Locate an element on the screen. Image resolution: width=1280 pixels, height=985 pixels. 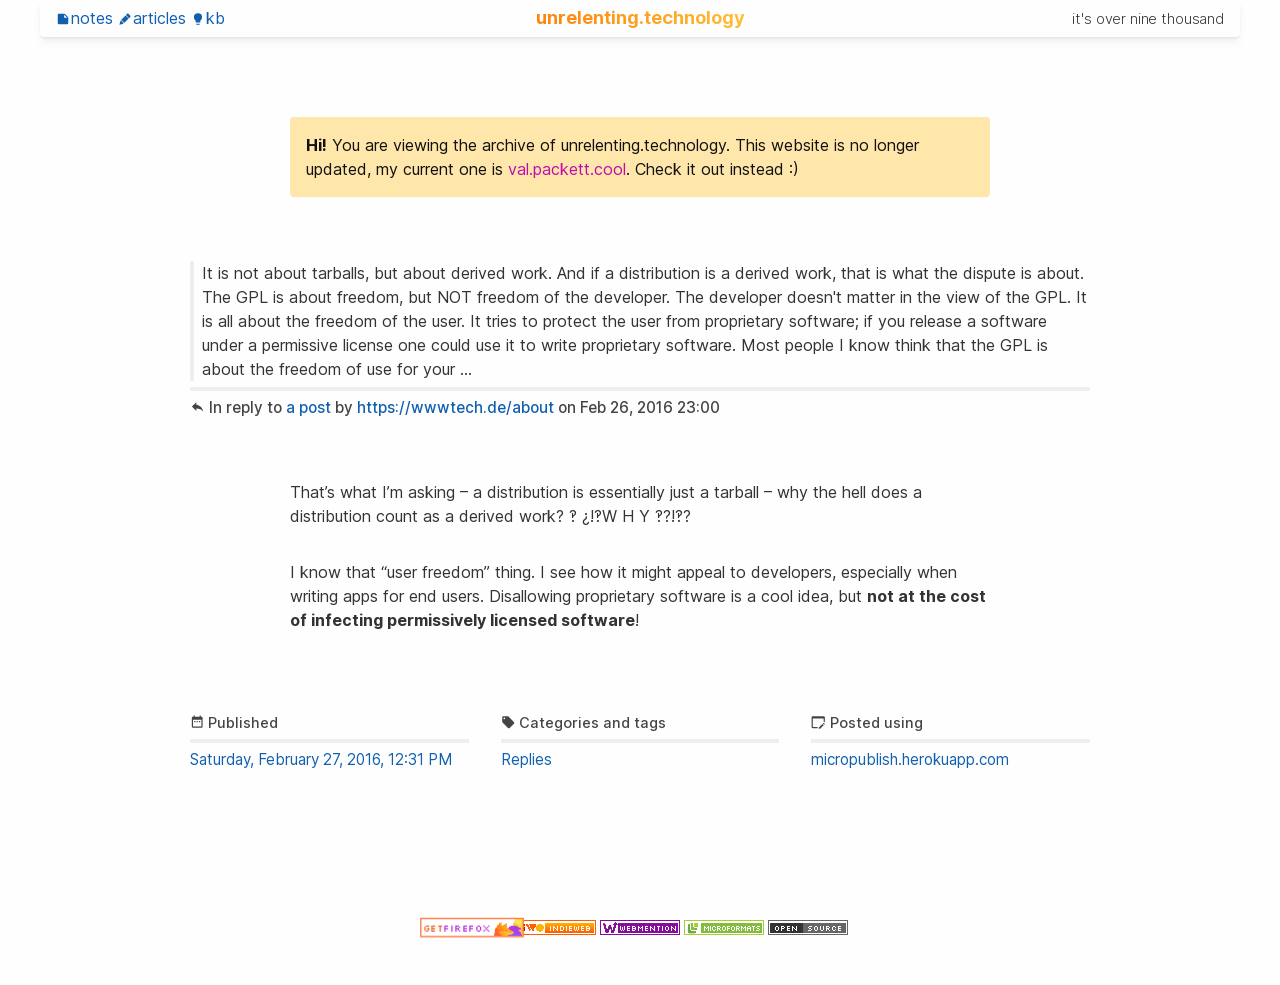
Replies is located at coordinates (526, 759).